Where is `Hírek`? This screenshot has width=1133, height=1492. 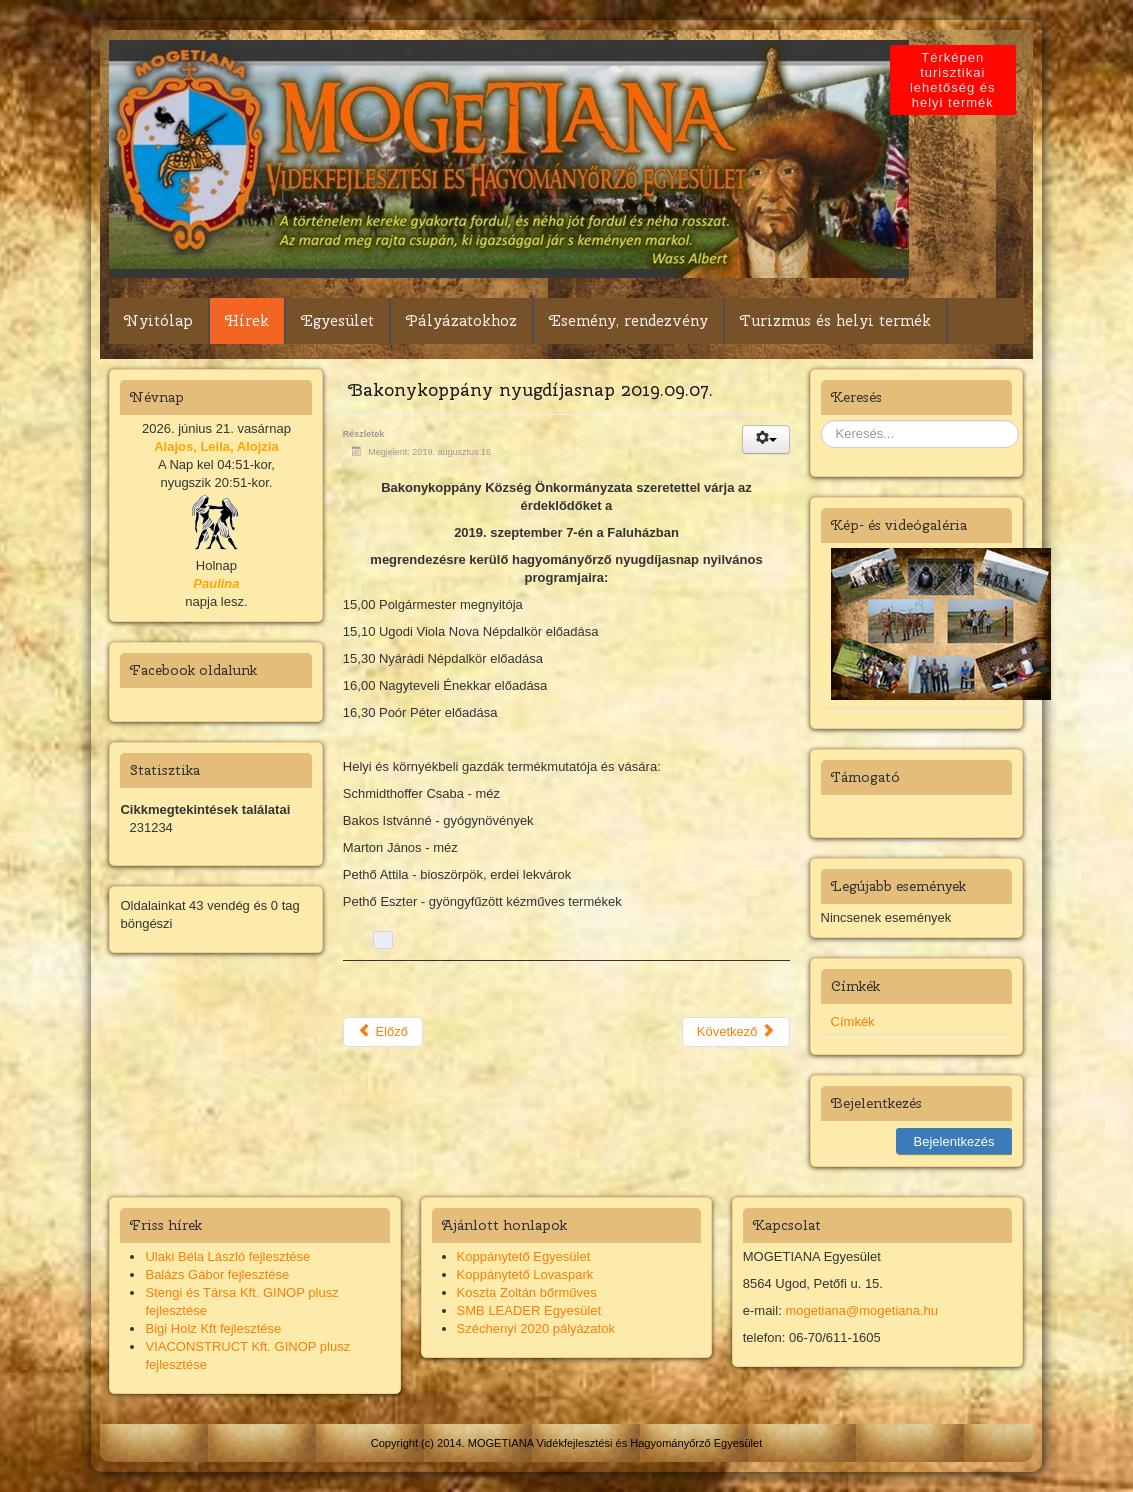 Hírek is located at coordinates (247, 321).